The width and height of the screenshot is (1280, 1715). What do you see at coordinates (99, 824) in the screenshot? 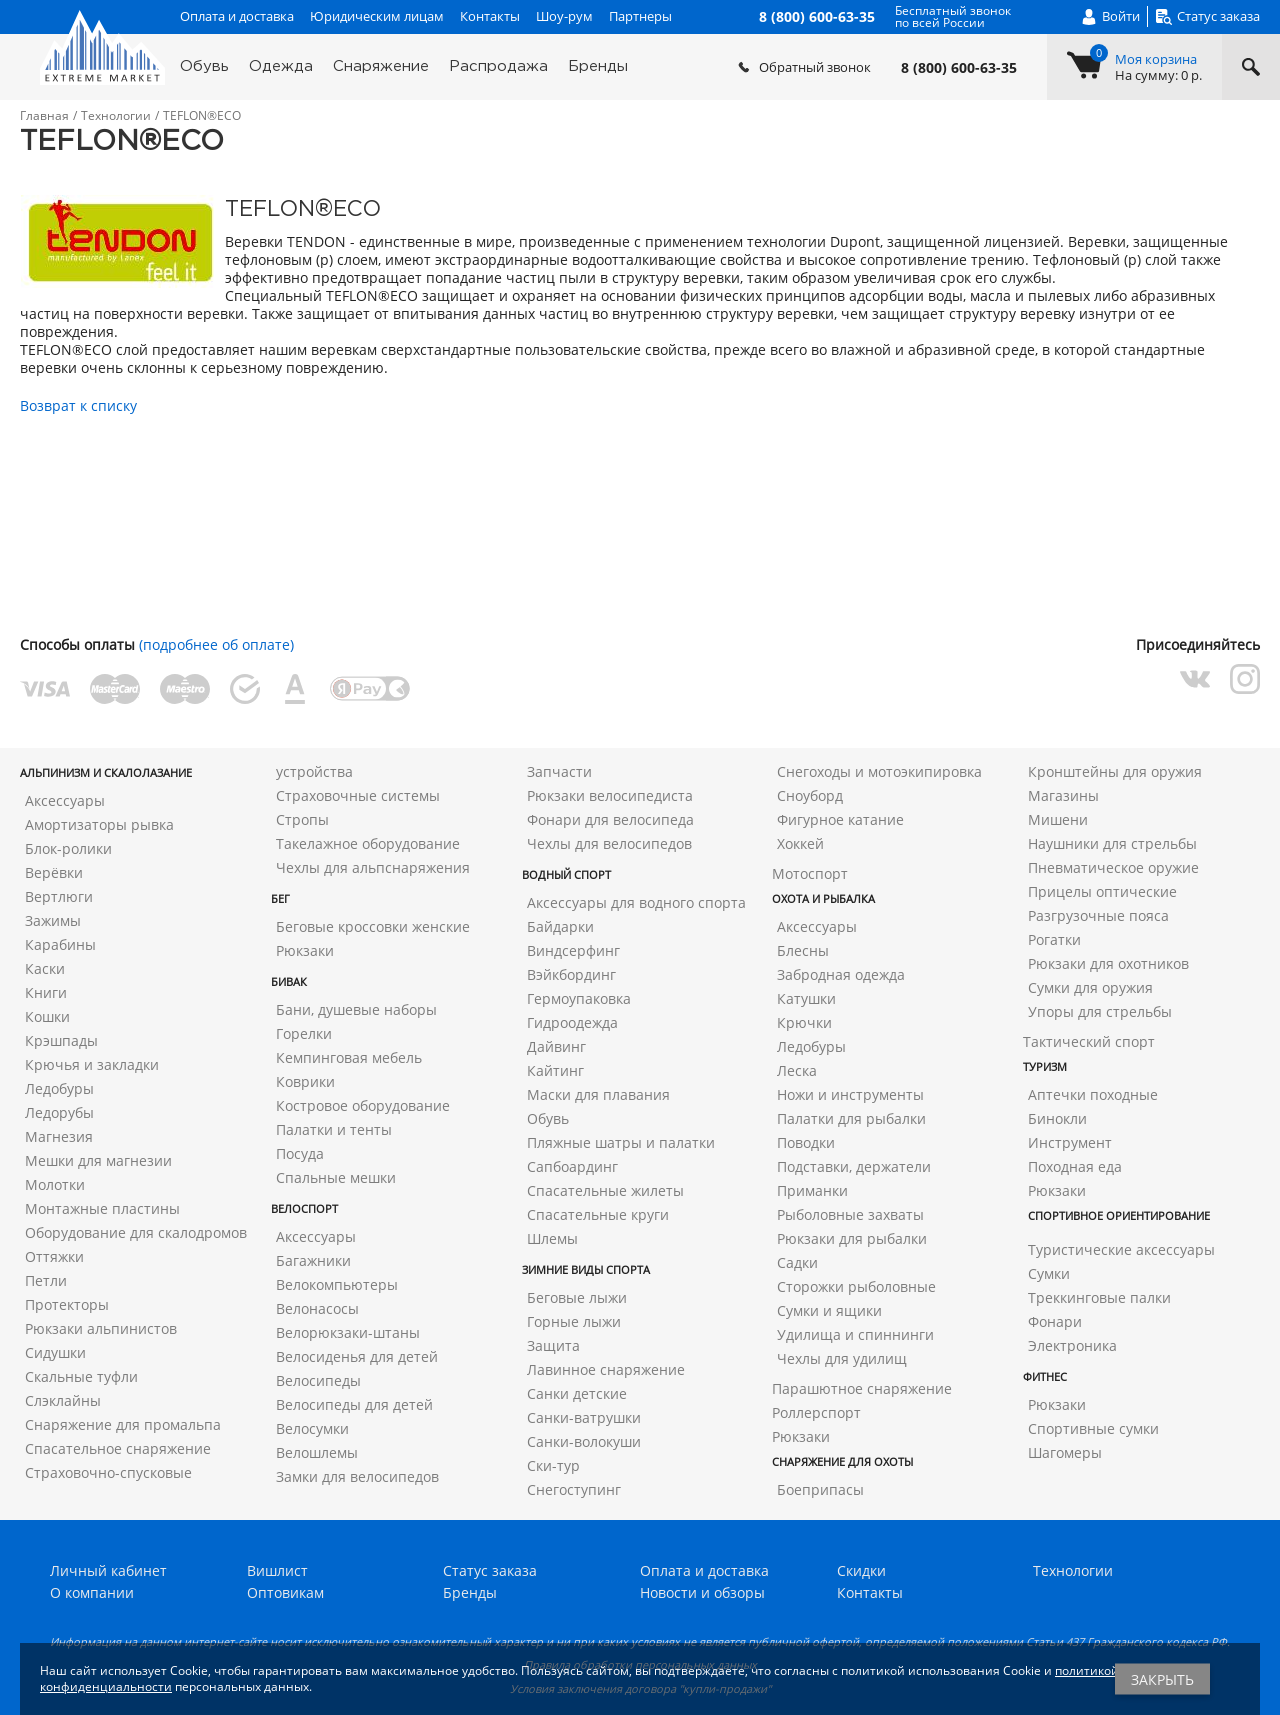
I see `Амортизаторы рывка` at bounding box center [99, 824].